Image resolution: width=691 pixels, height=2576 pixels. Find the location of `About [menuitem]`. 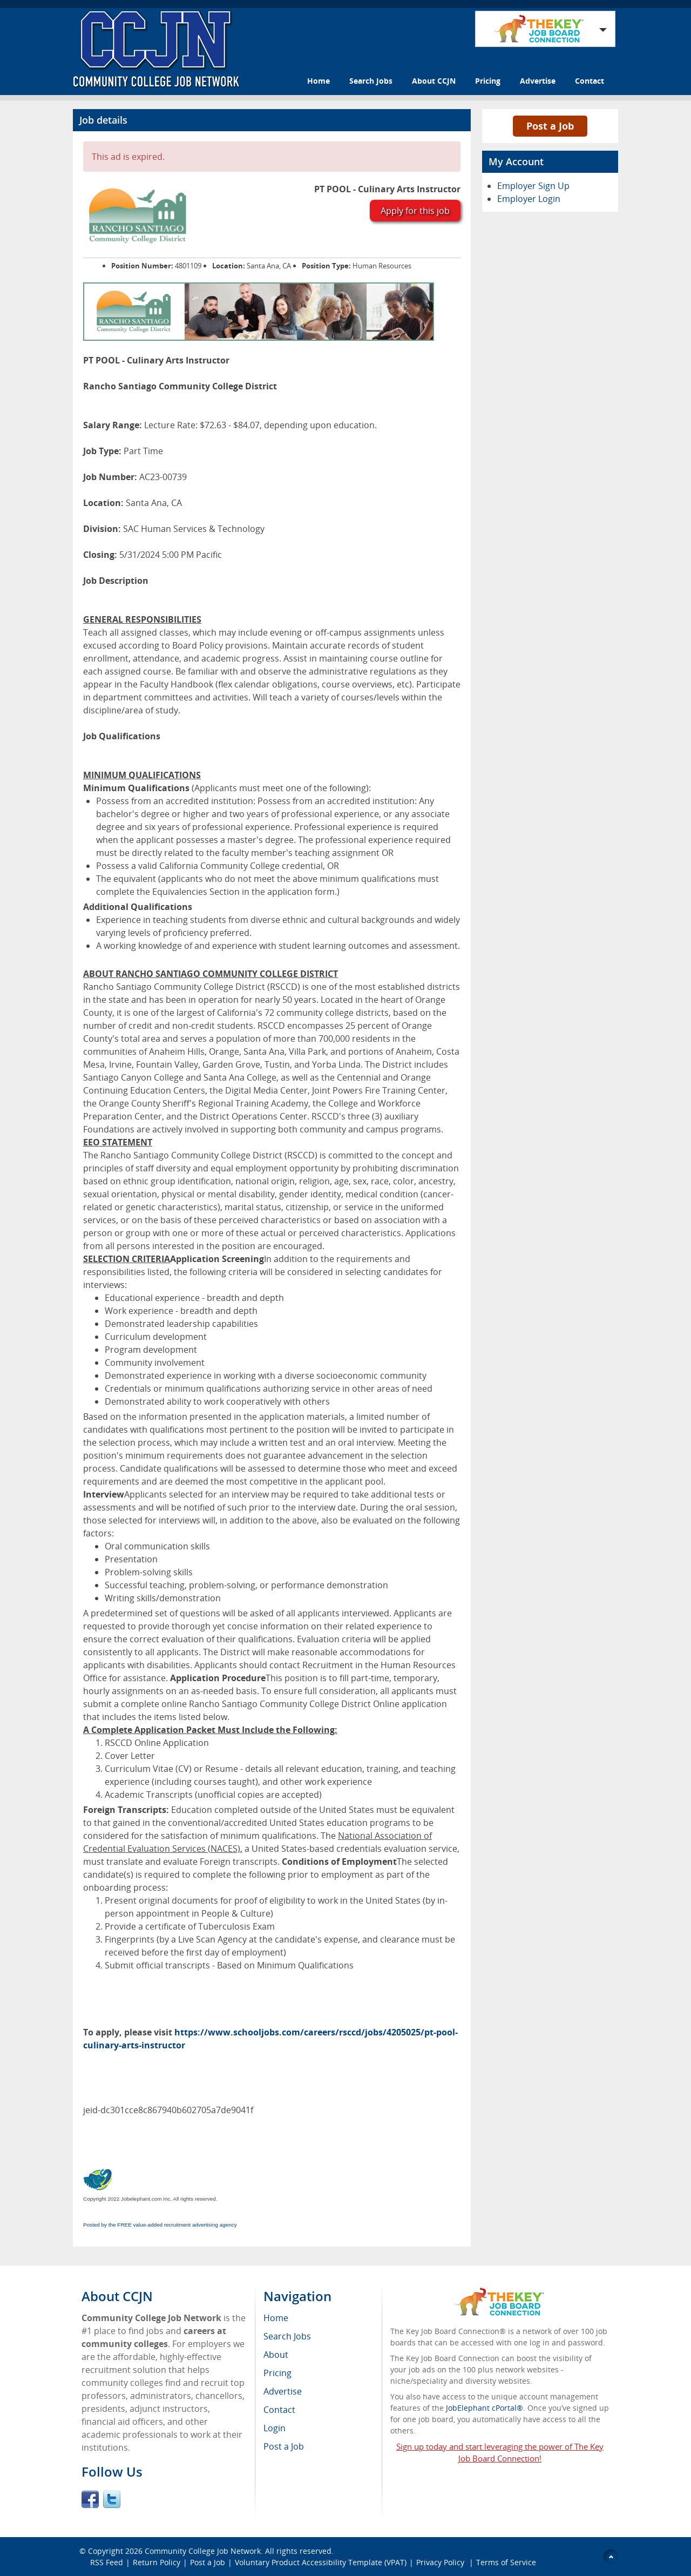

About [menuitem] is located at coordinates (275, 2355).